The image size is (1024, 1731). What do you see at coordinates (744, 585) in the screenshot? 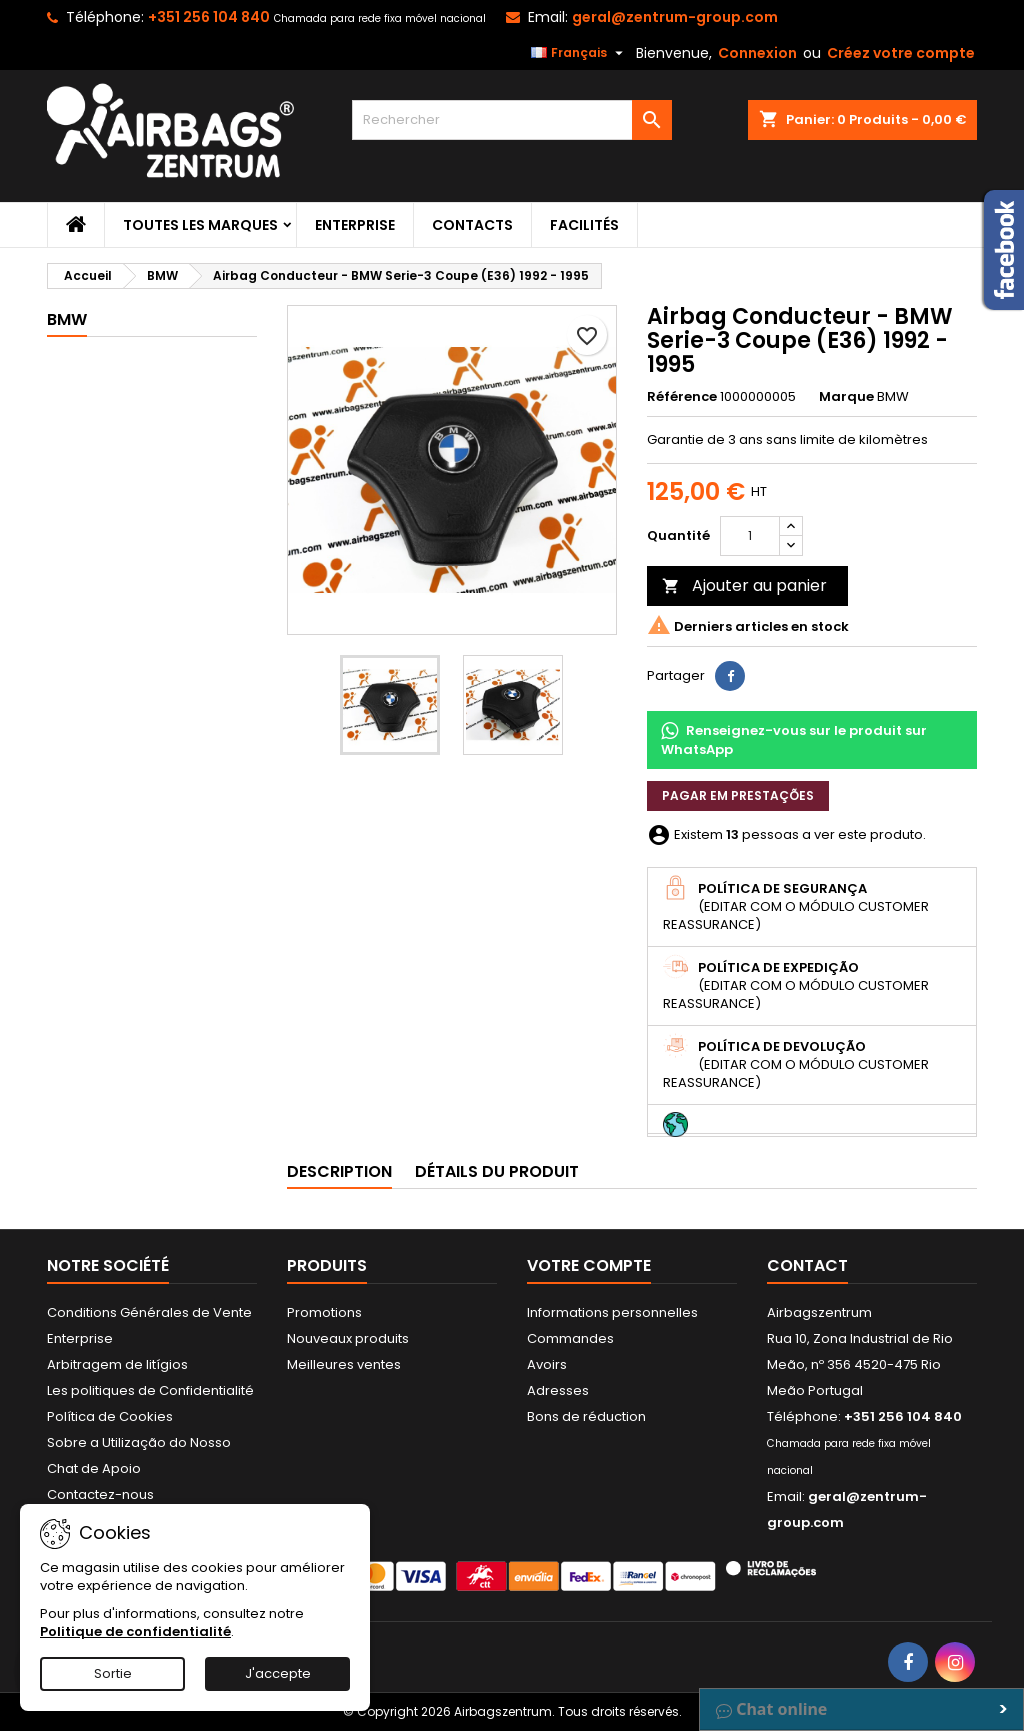
I see `Ajouter au panier` at bounding box center [744, 585].